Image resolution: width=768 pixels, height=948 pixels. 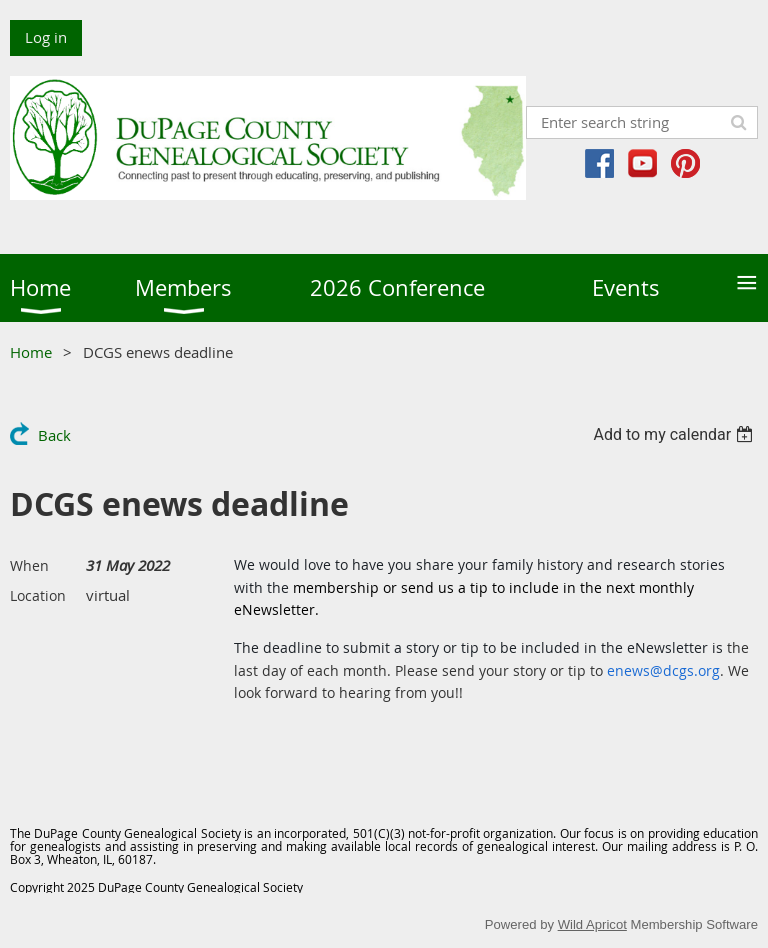 I want to click on Log in, so click(x=46, y=37).